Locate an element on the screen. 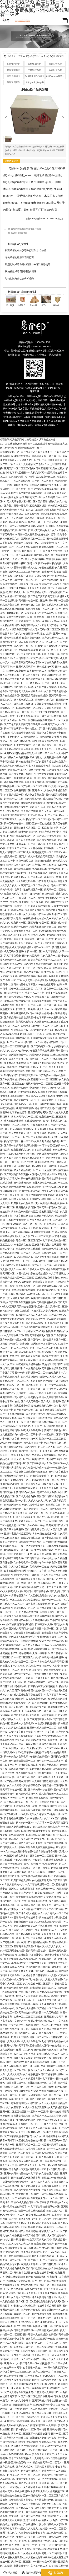  国产精品97久操 is located at coordinates (24, 2508).